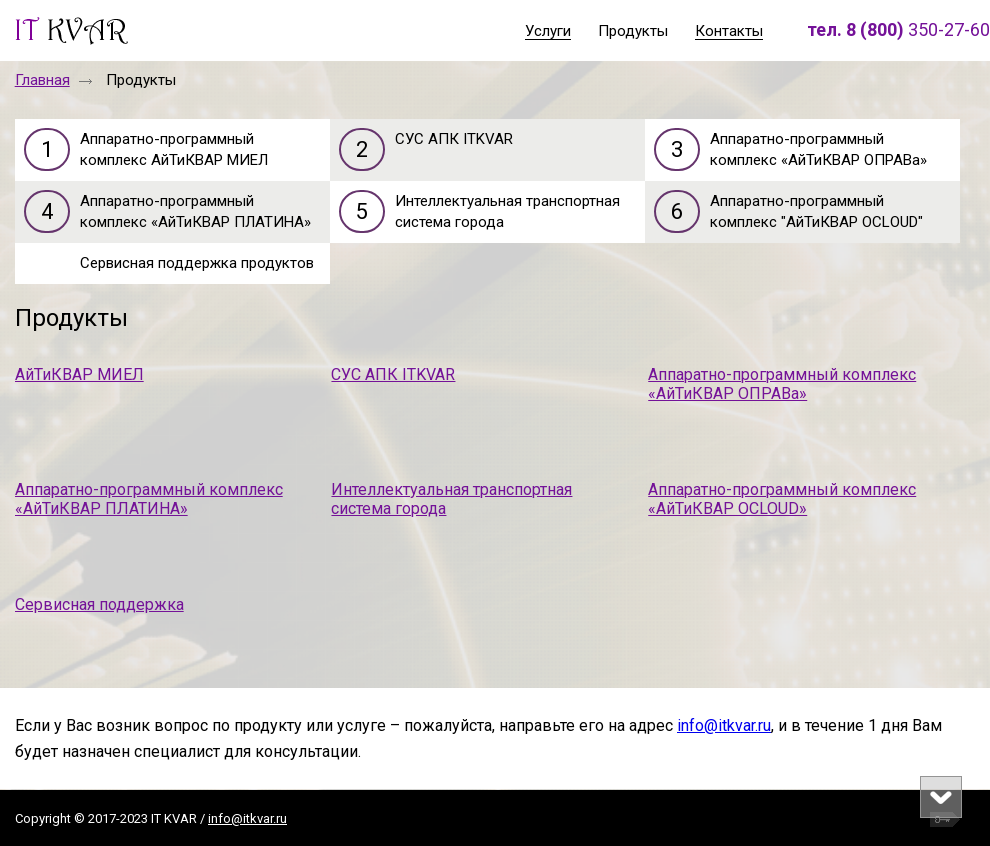  Describe the element at coordinates (782, 499) in the screenshot. I see `Аппаратно-программный комплекс «АйТиКВАР OCLOUD»` at that location.